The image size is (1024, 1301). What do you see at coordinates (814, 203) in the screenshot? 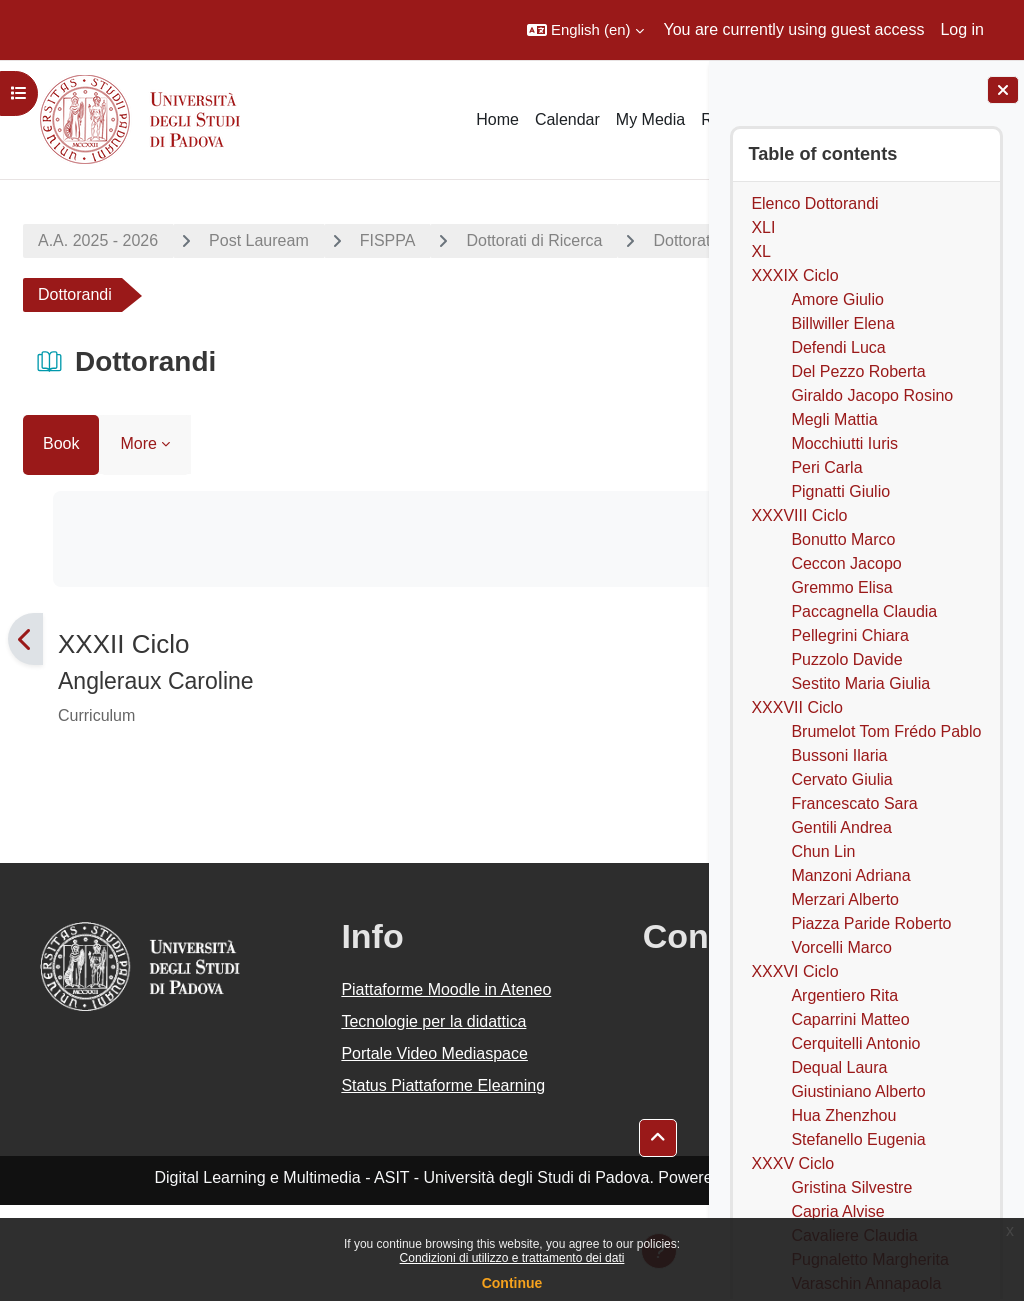
I see `Elenco Dottorandi` at bounding box center [814, 203].